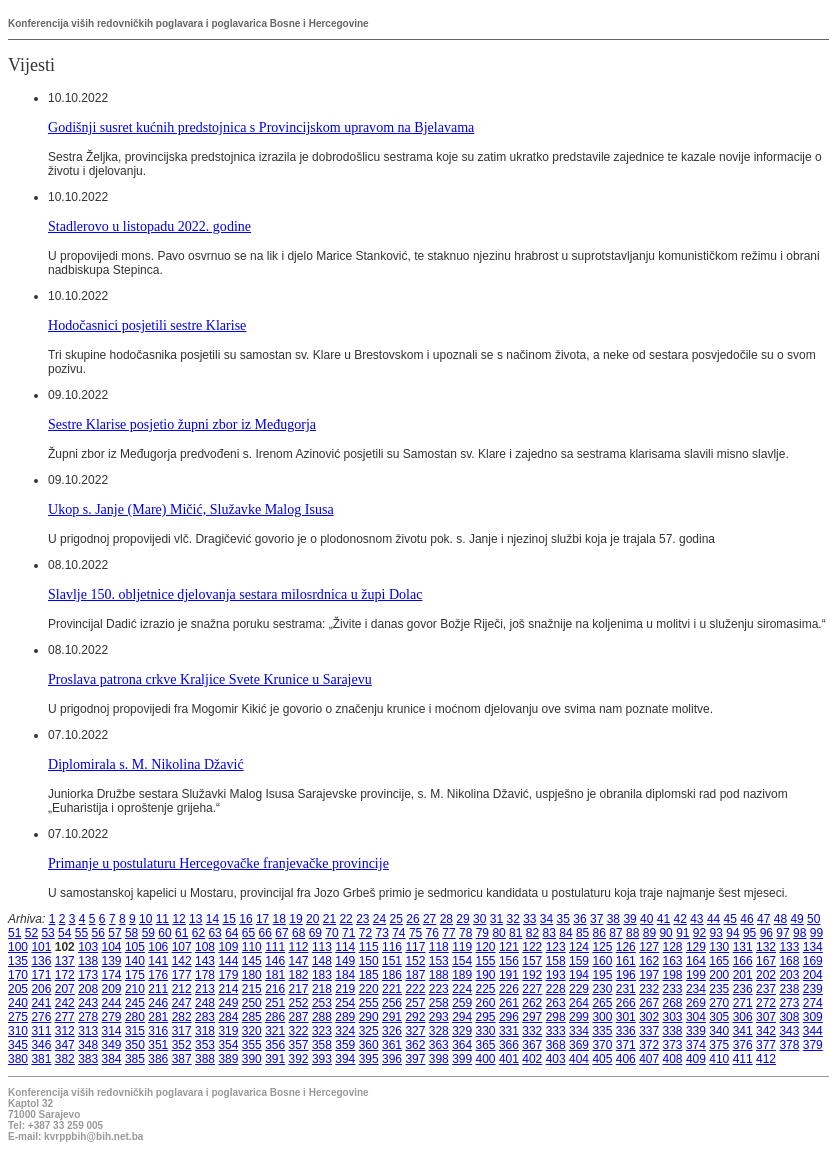 This screenshot has height=1152, width=837. I want to click on 273, so click(789, 1003).